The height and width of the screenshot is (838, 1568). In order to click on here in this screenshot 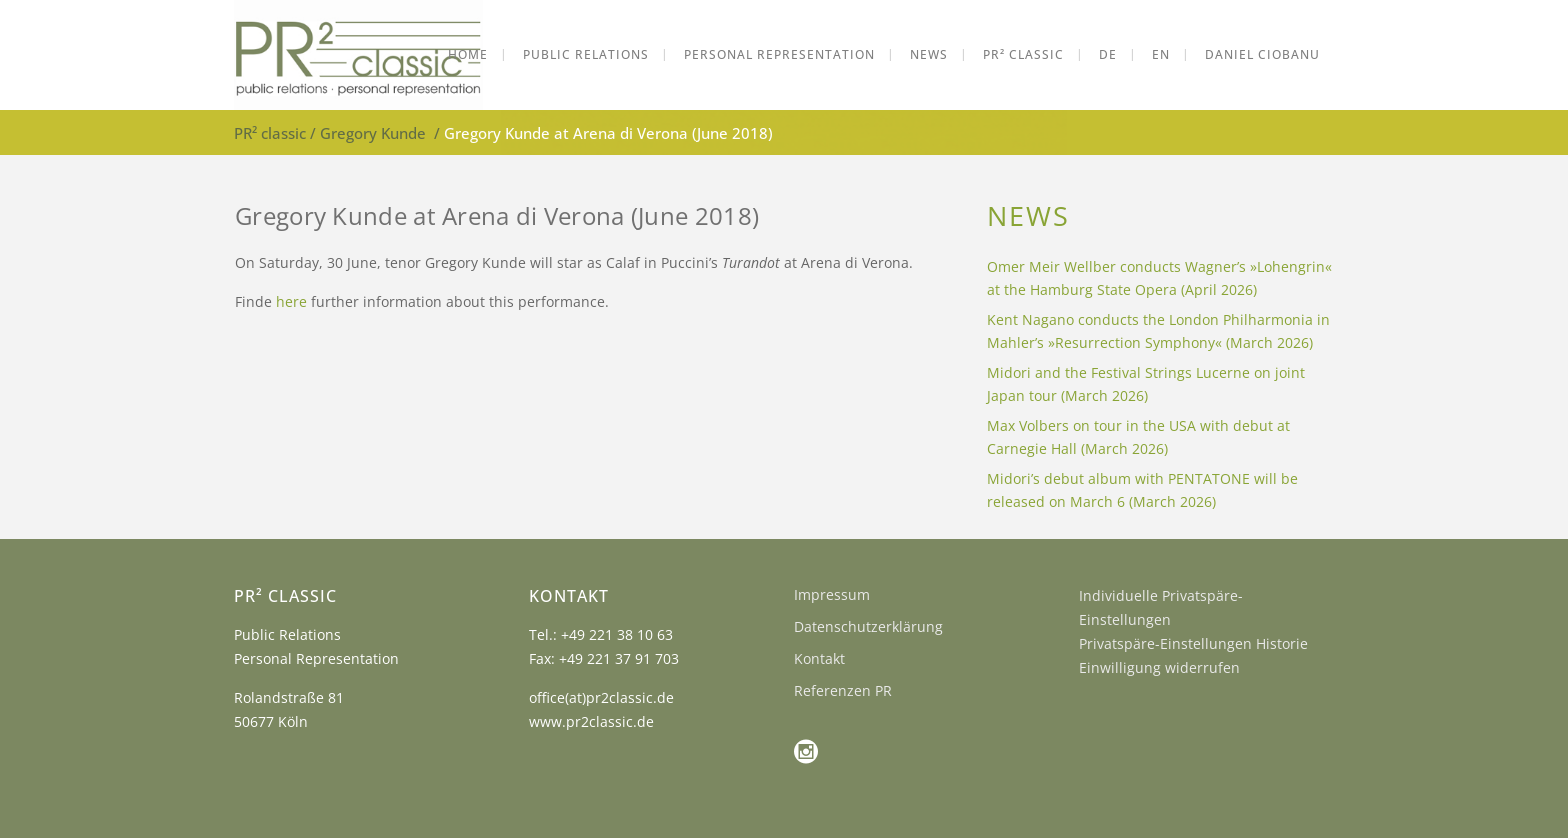, I will do `click(291, 301)`.